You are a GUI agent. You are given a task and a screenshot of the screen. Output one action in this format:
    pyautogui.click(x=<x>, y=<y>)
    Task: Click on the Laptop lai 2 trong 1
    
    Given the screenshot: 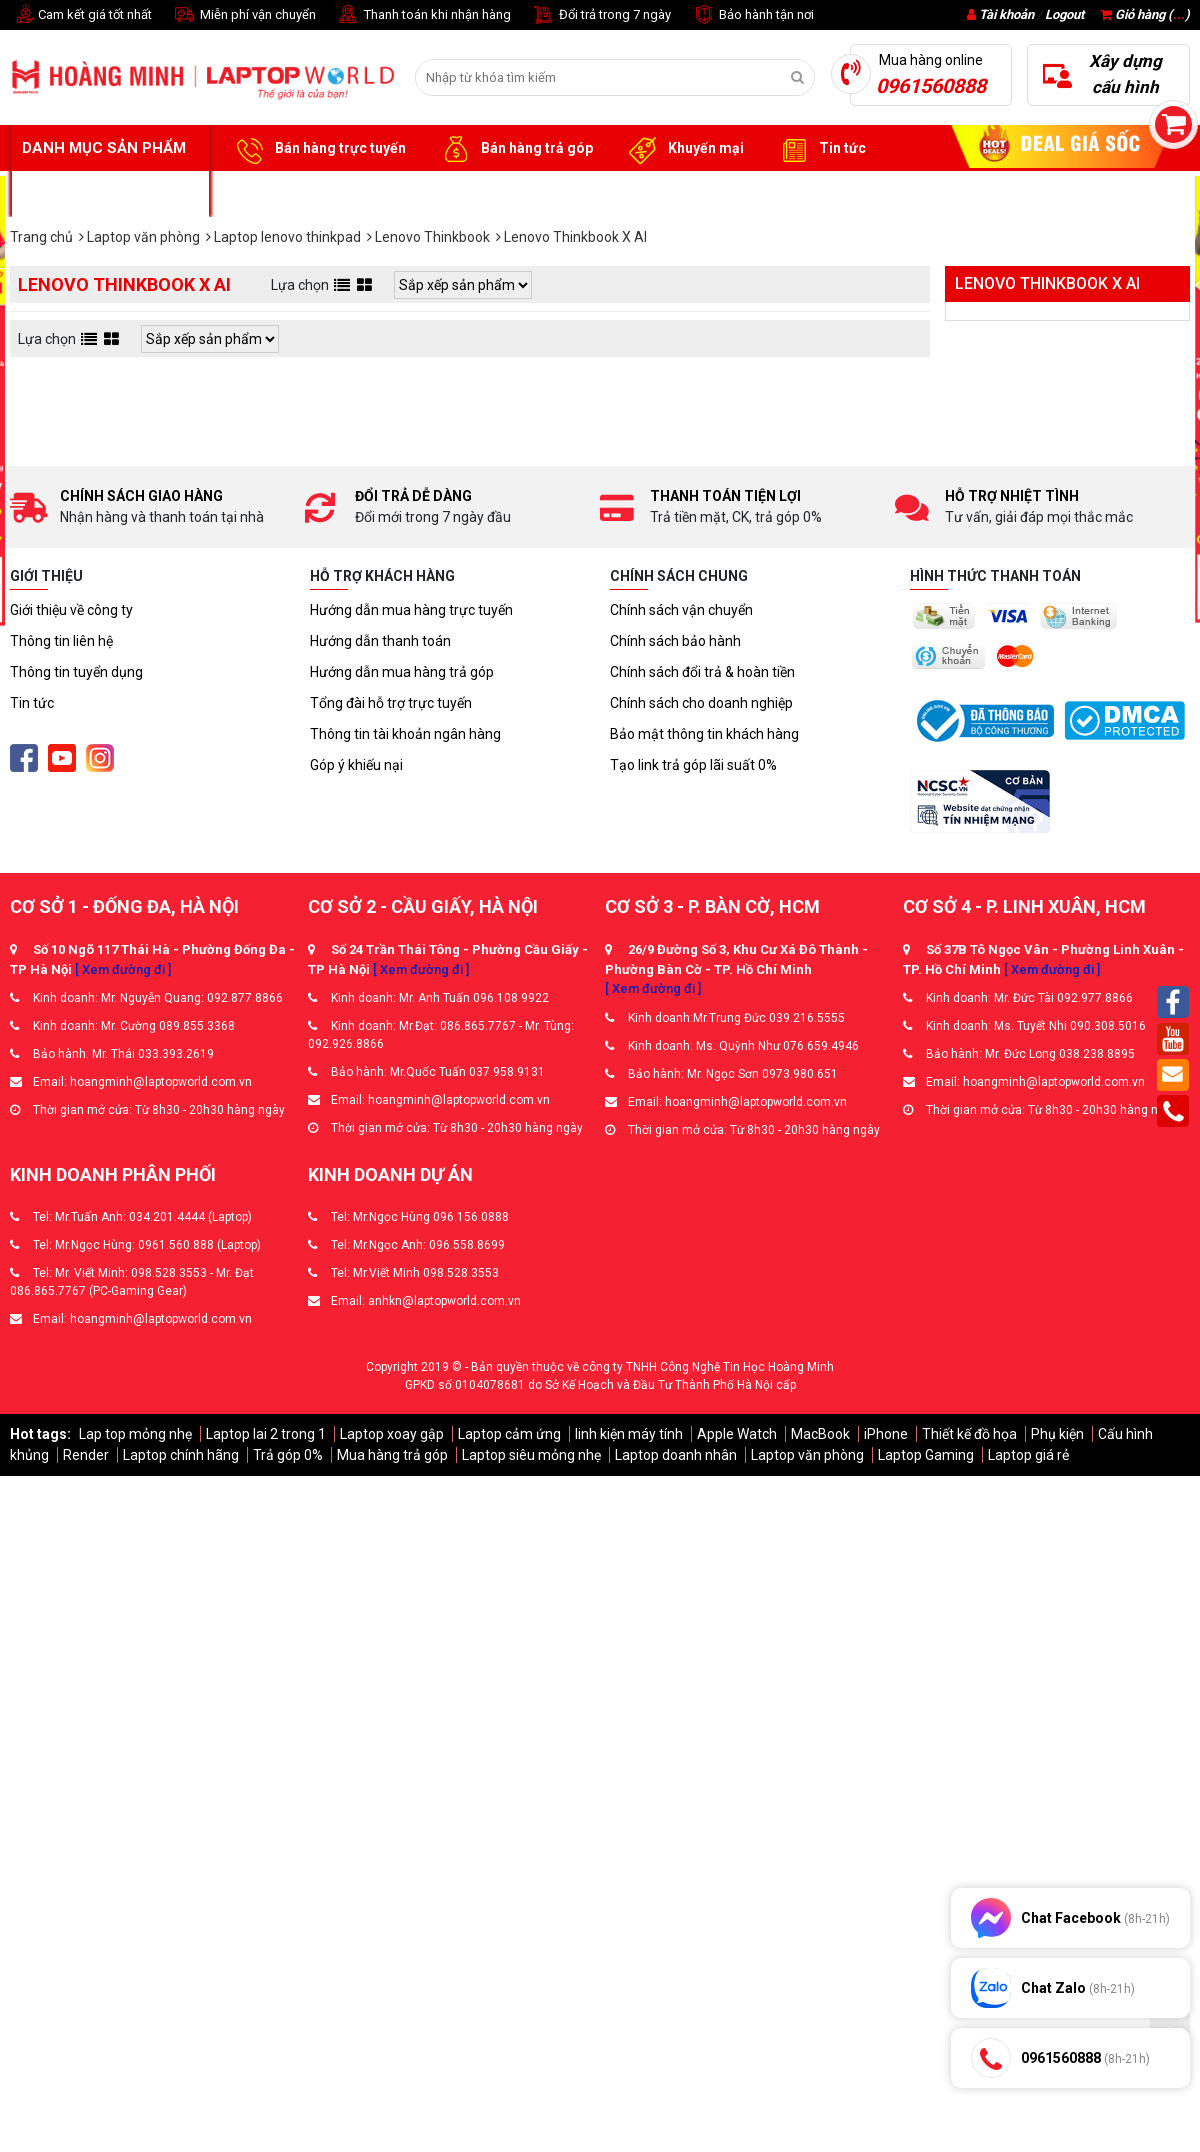 What is the action you would take?
    pyautogui.click(x=266, y=1434)
    